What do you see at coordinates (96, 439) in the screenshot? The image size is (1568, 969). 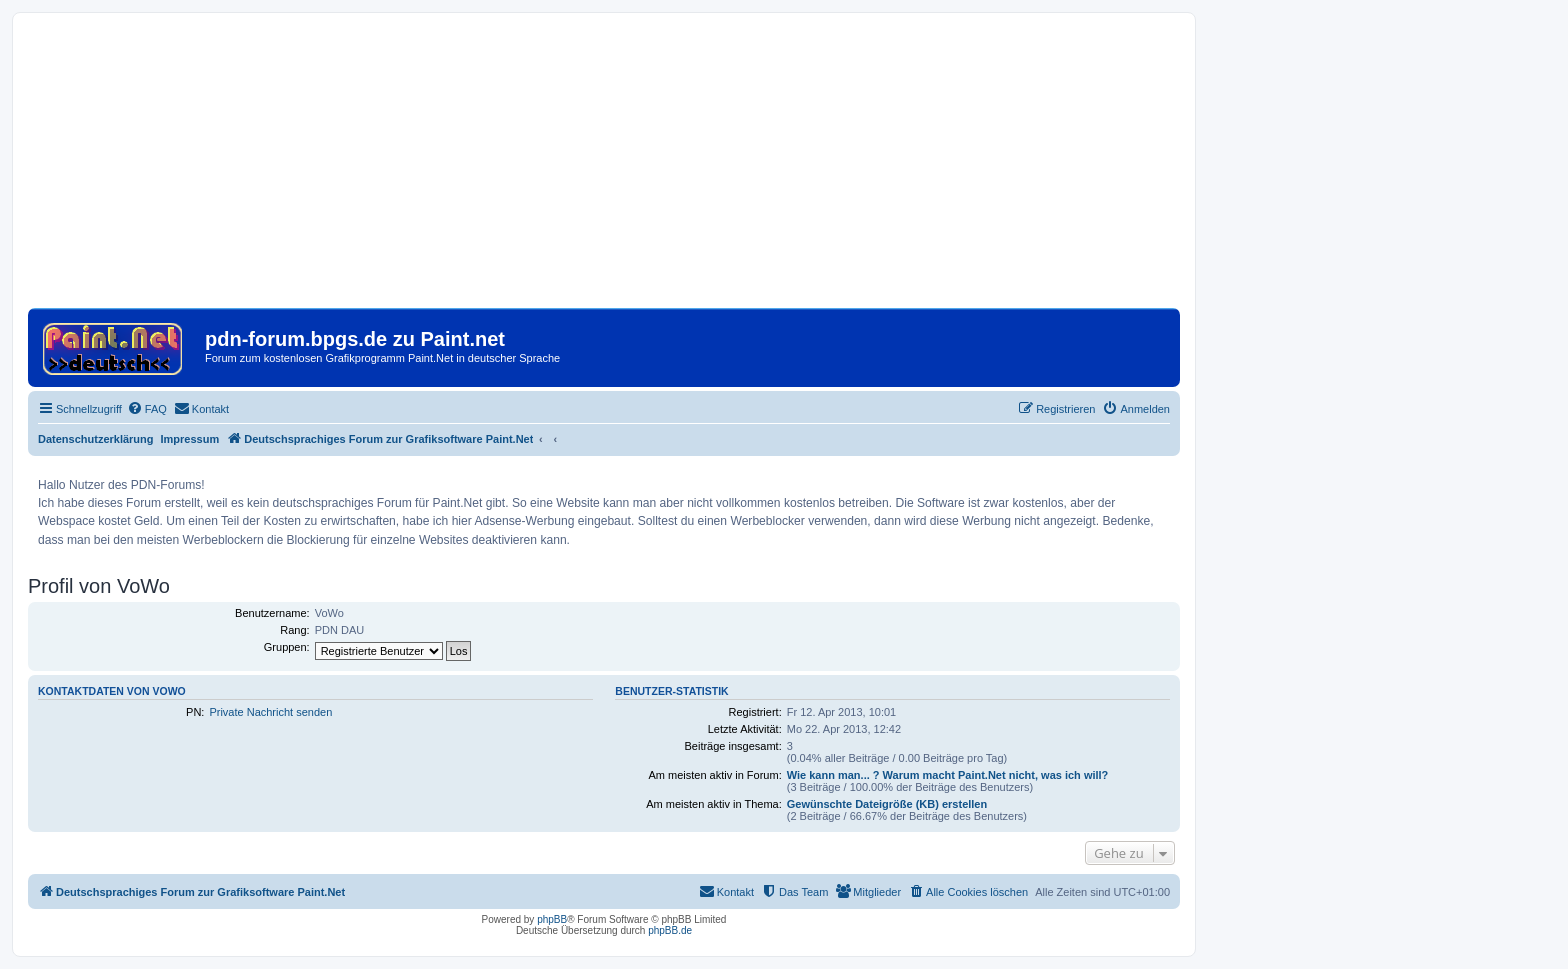 I see `Datenschutzerklärung` at bounding box center [96, 439].